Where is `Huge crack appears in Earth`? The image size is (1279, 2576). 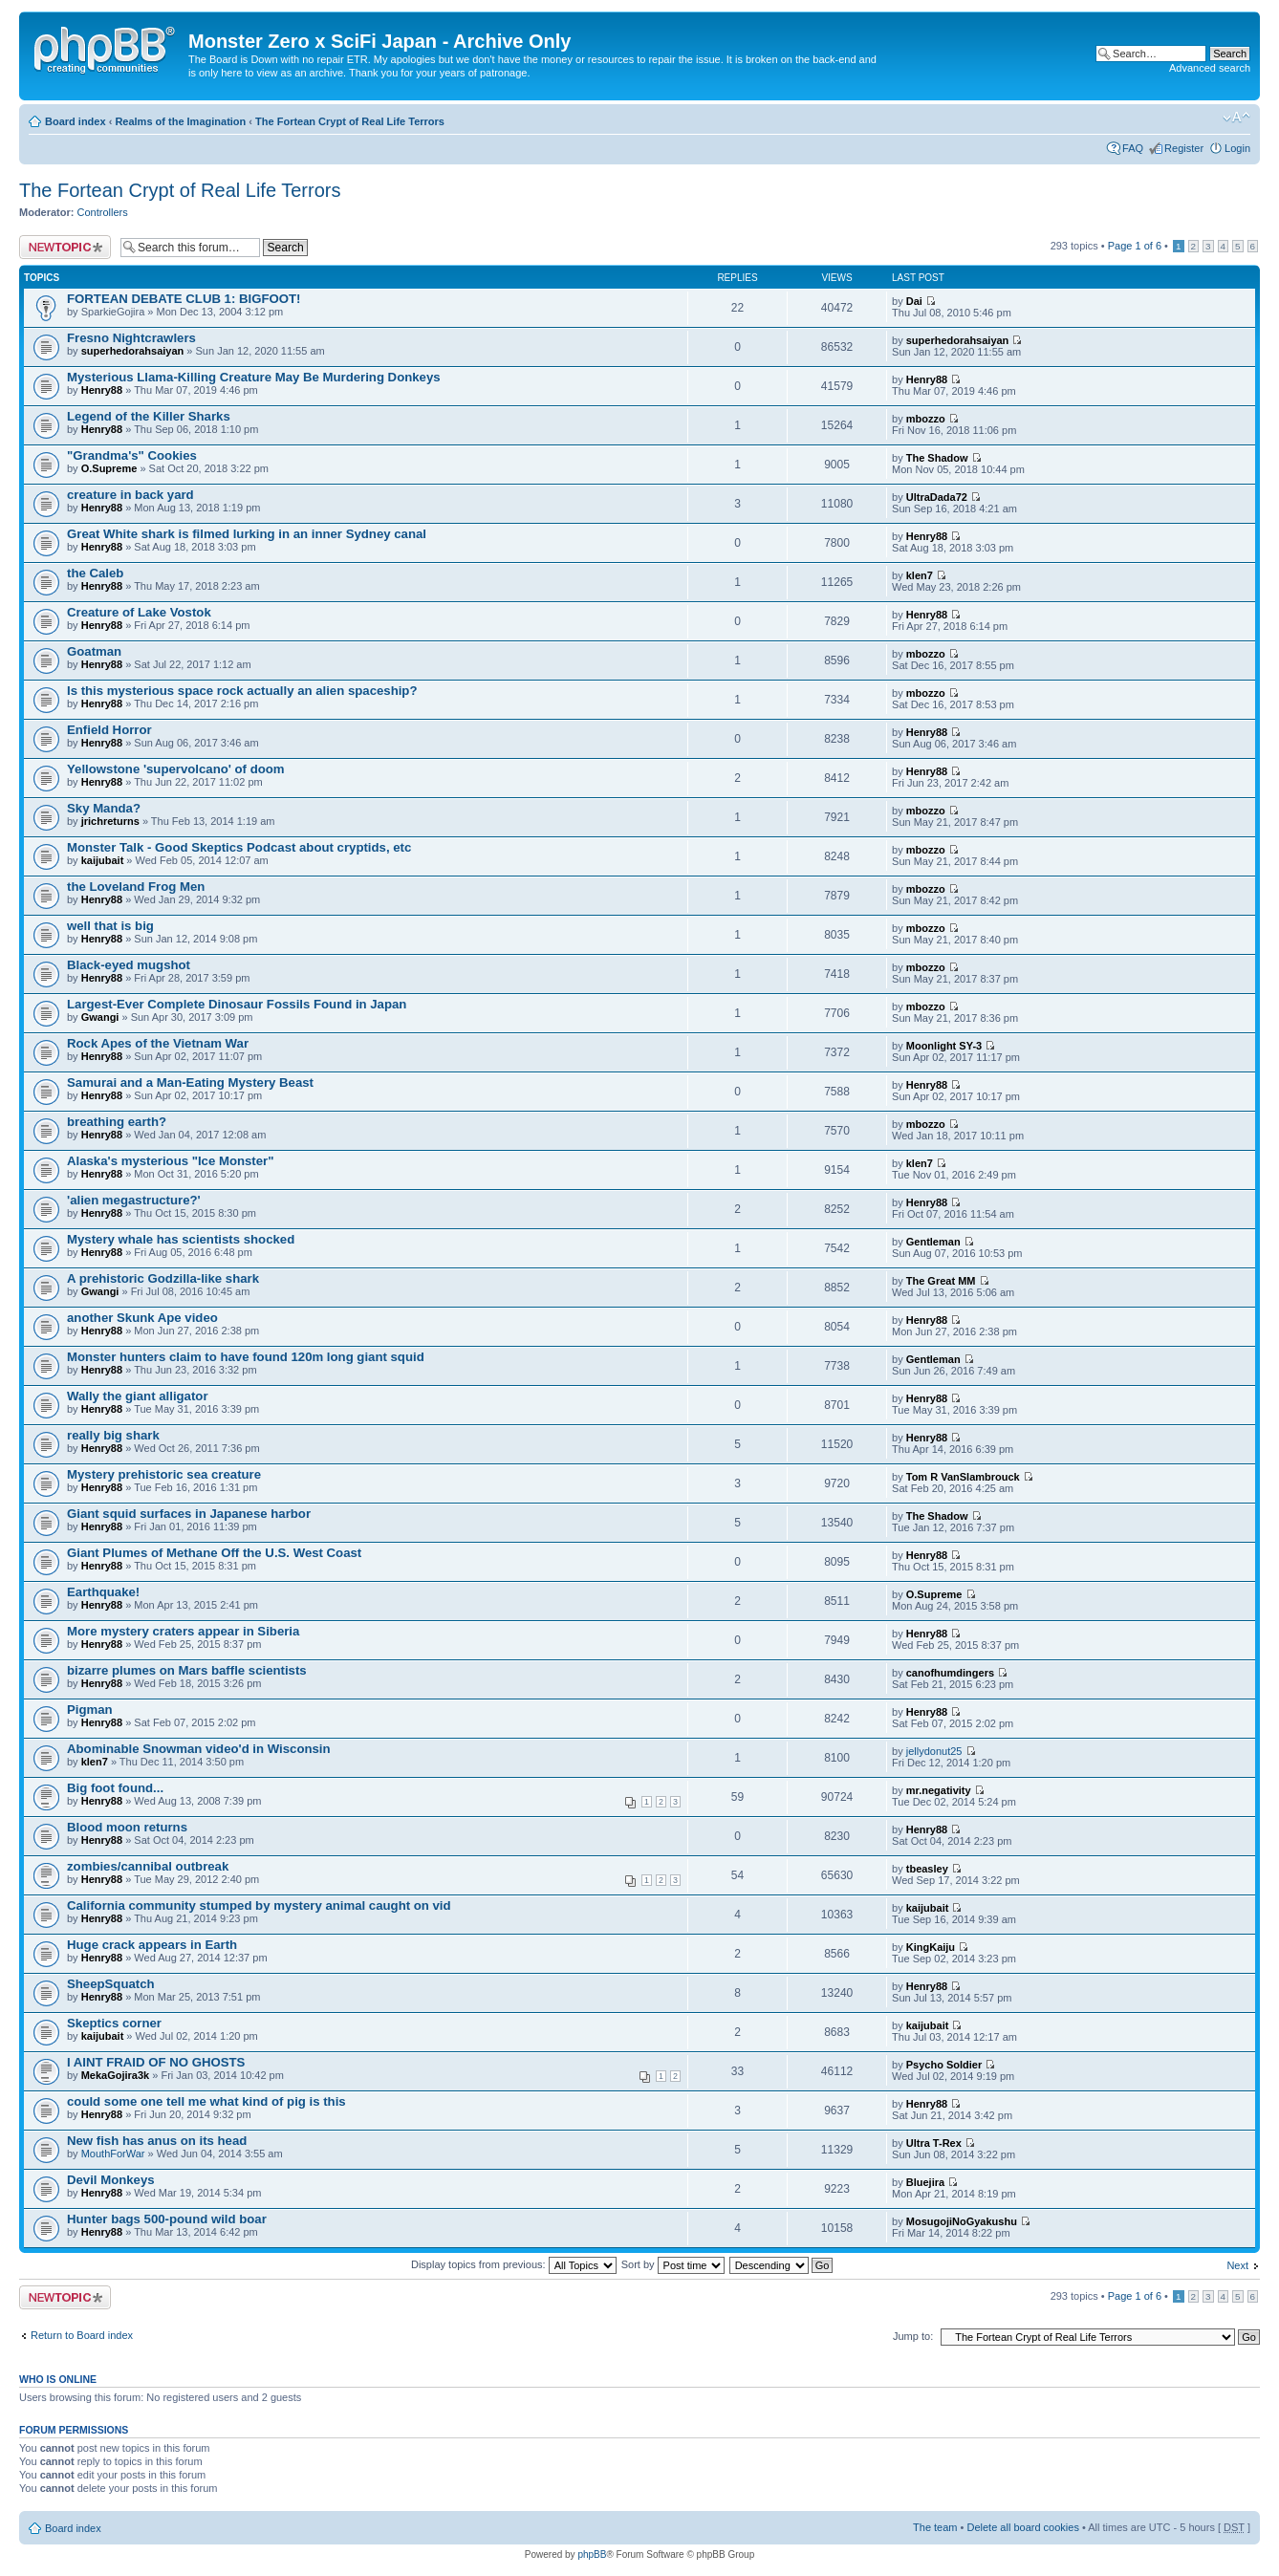 Huge crack appears in Earth is located at coordinates (152, 1944).